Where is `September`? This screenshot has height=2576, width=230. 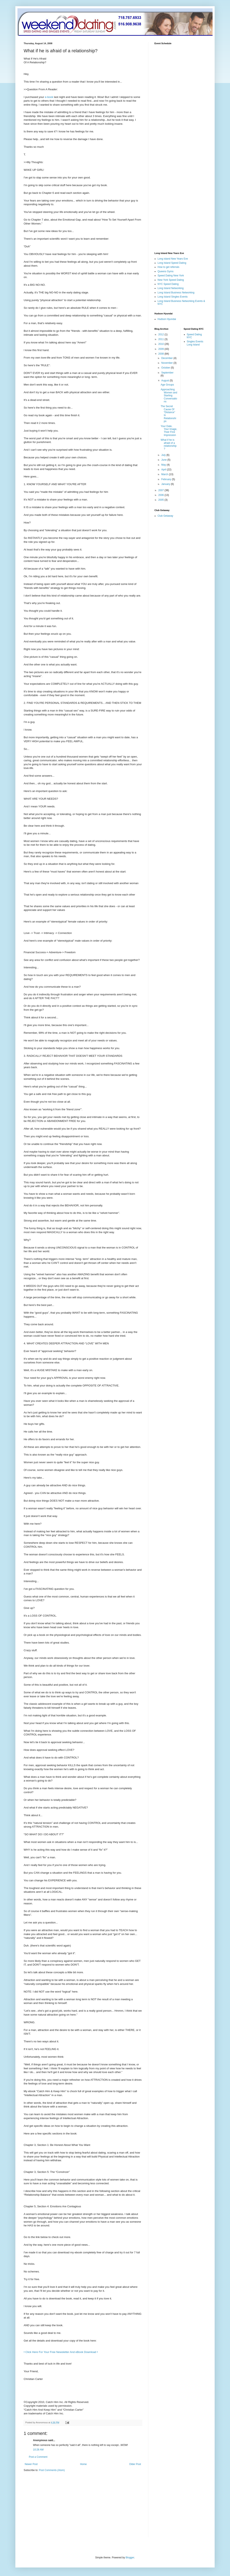
September is located at coordinates (167, 372).